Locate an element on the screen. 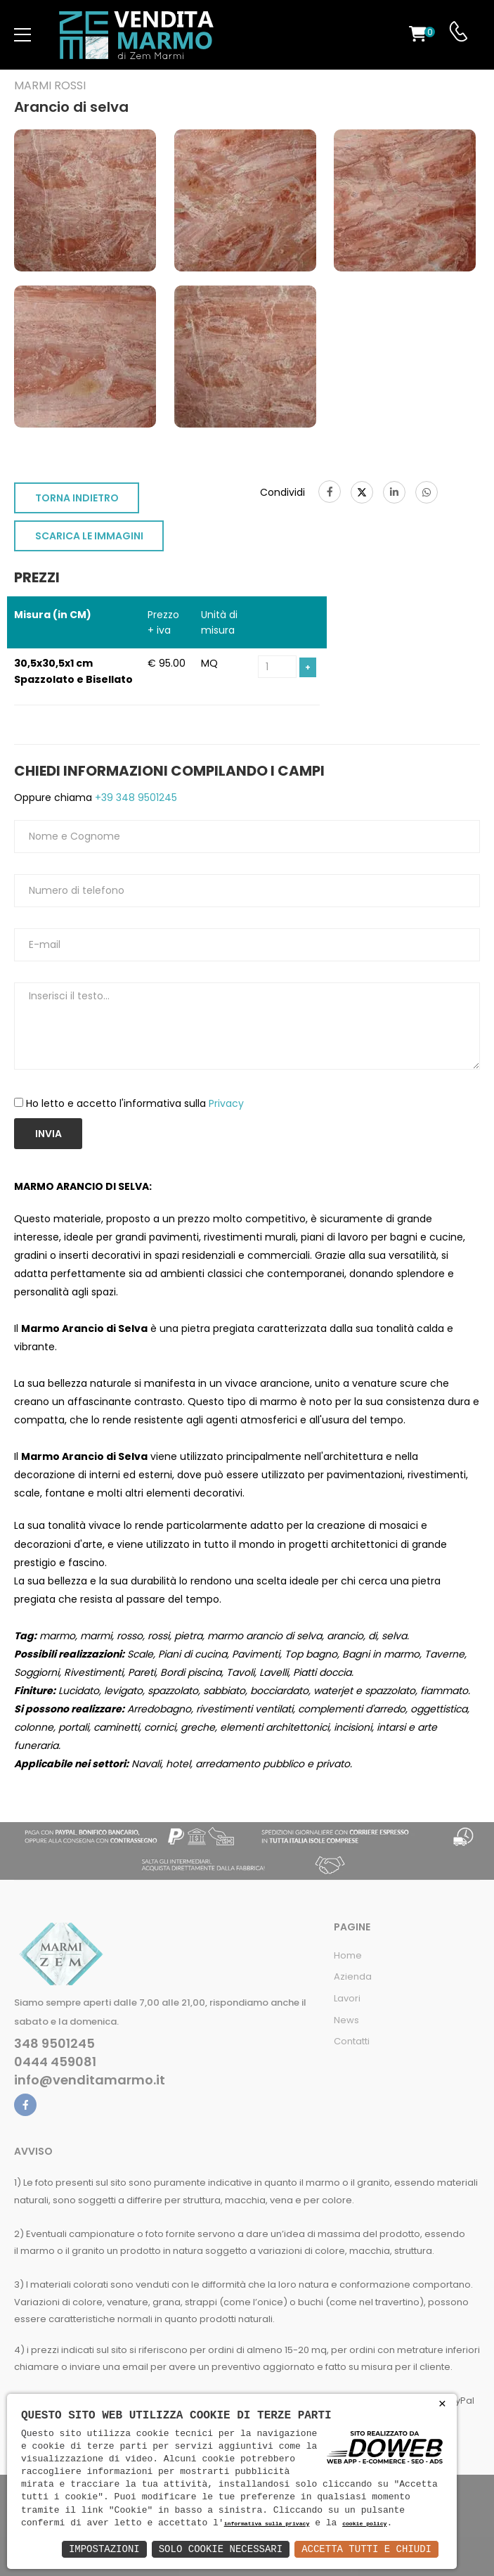 The image size is (494, 2576). News is located at coordinates (346, 2020).